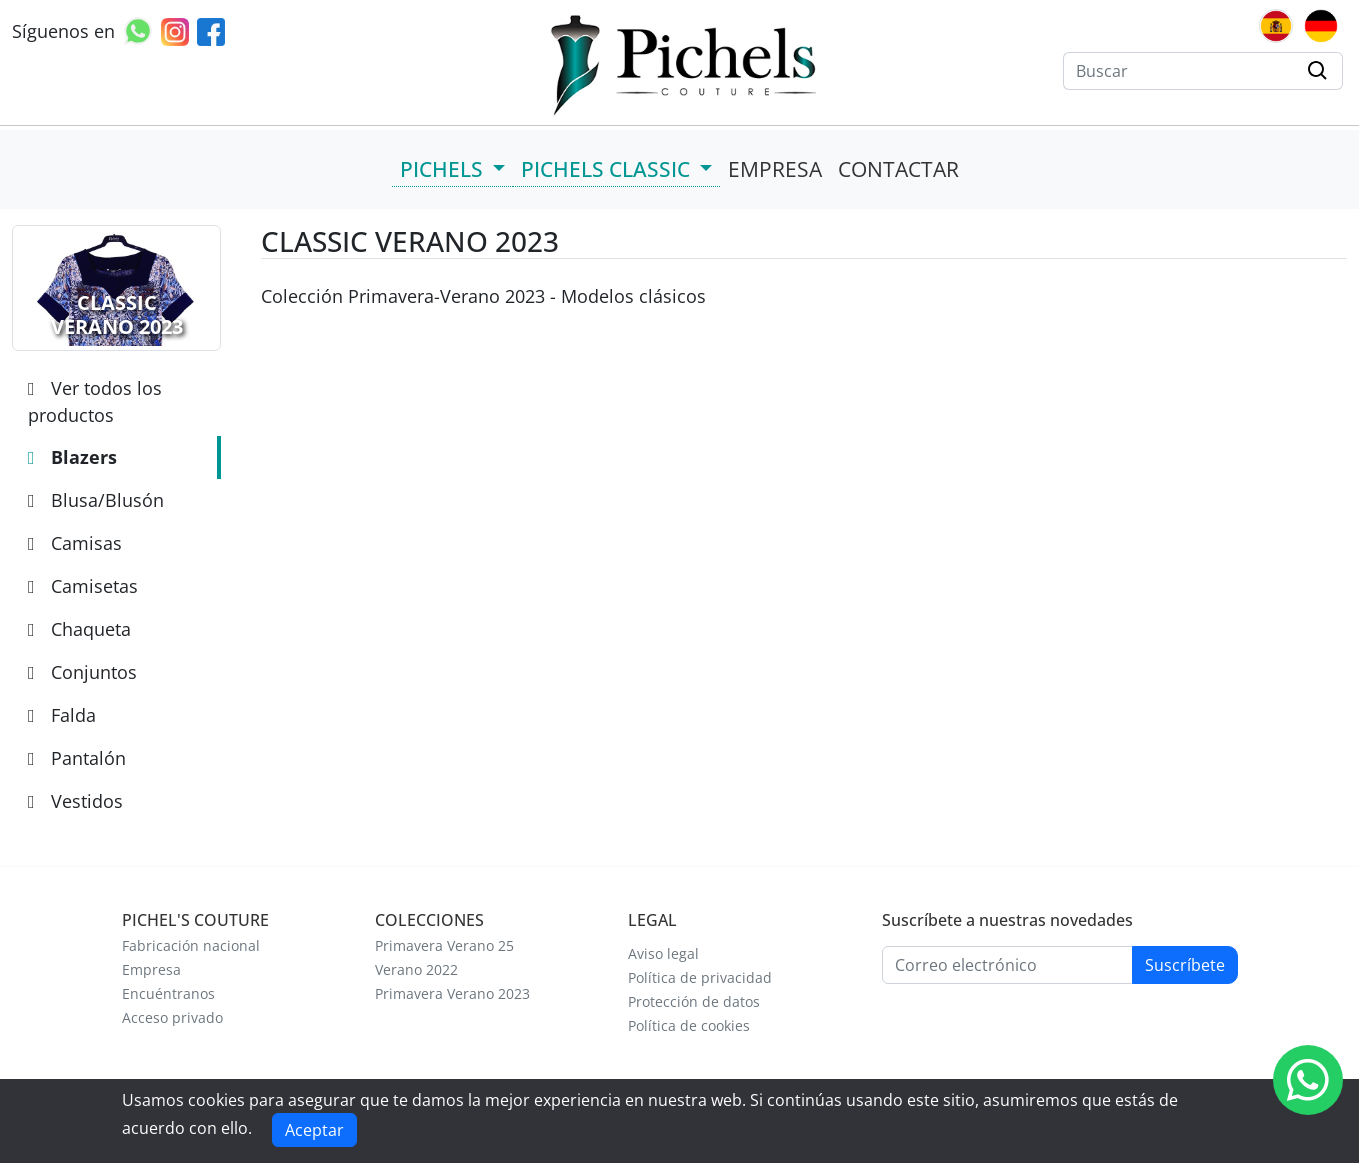  What do you see at coordinates (168, 994) in the screenshot?
I see `Encuéntranos` at bounding box center [168, 994].